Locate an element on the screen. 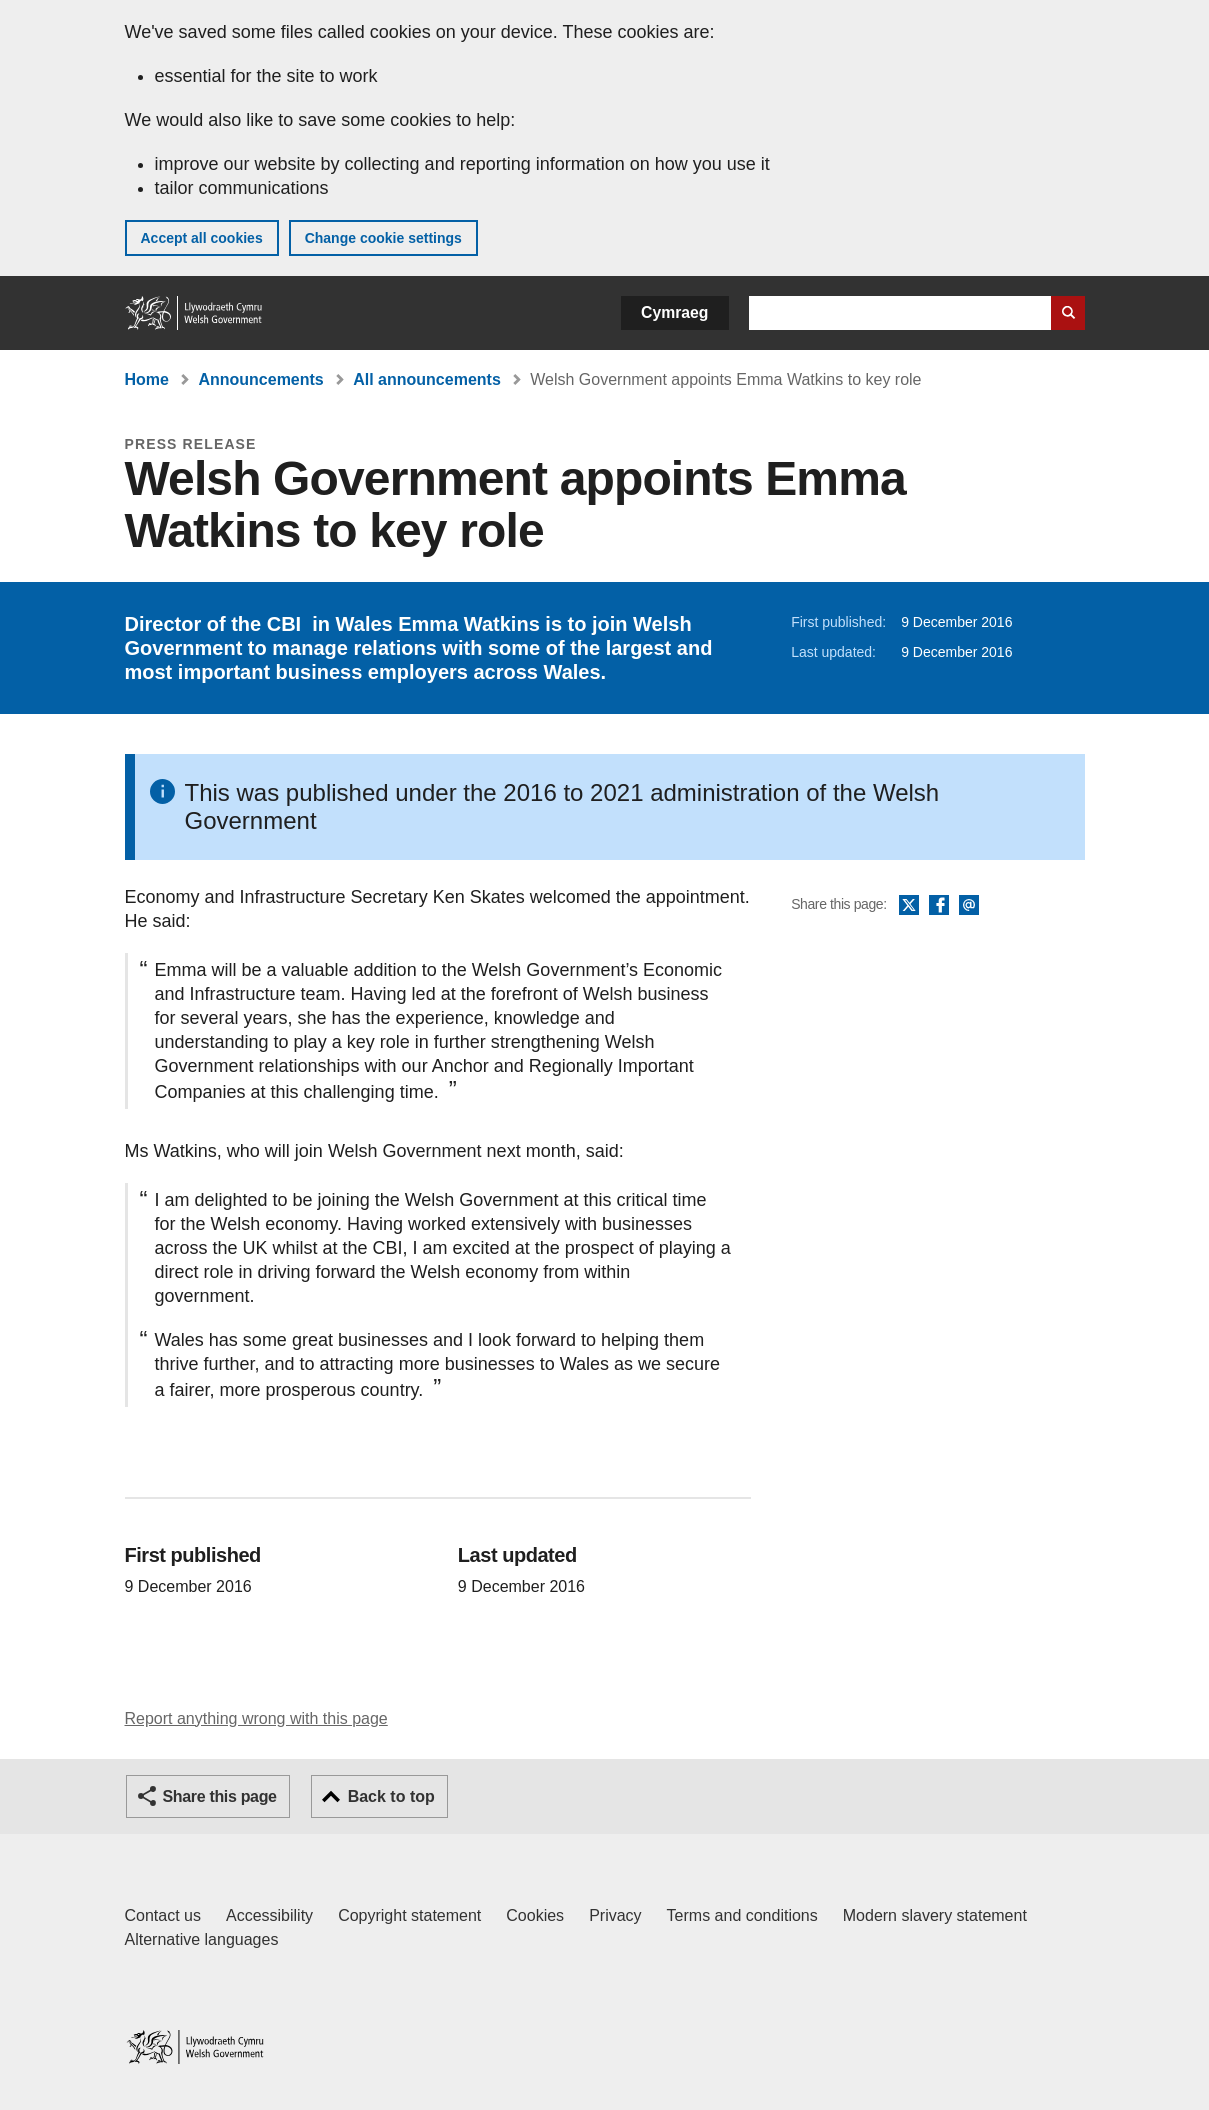 This screenshot has height=2110, width=1209. Share this page is located at coordinates (220, 1796).